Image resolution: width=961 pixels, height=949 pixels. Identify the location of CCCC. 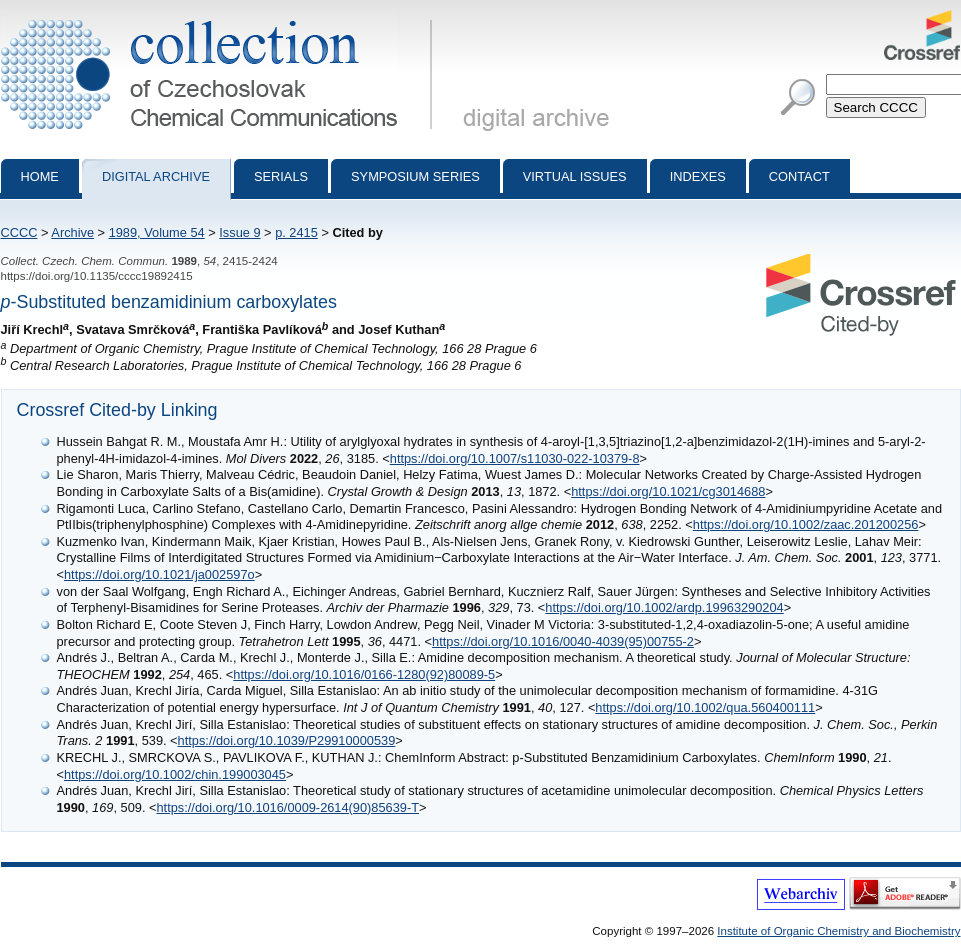
(19, 232).